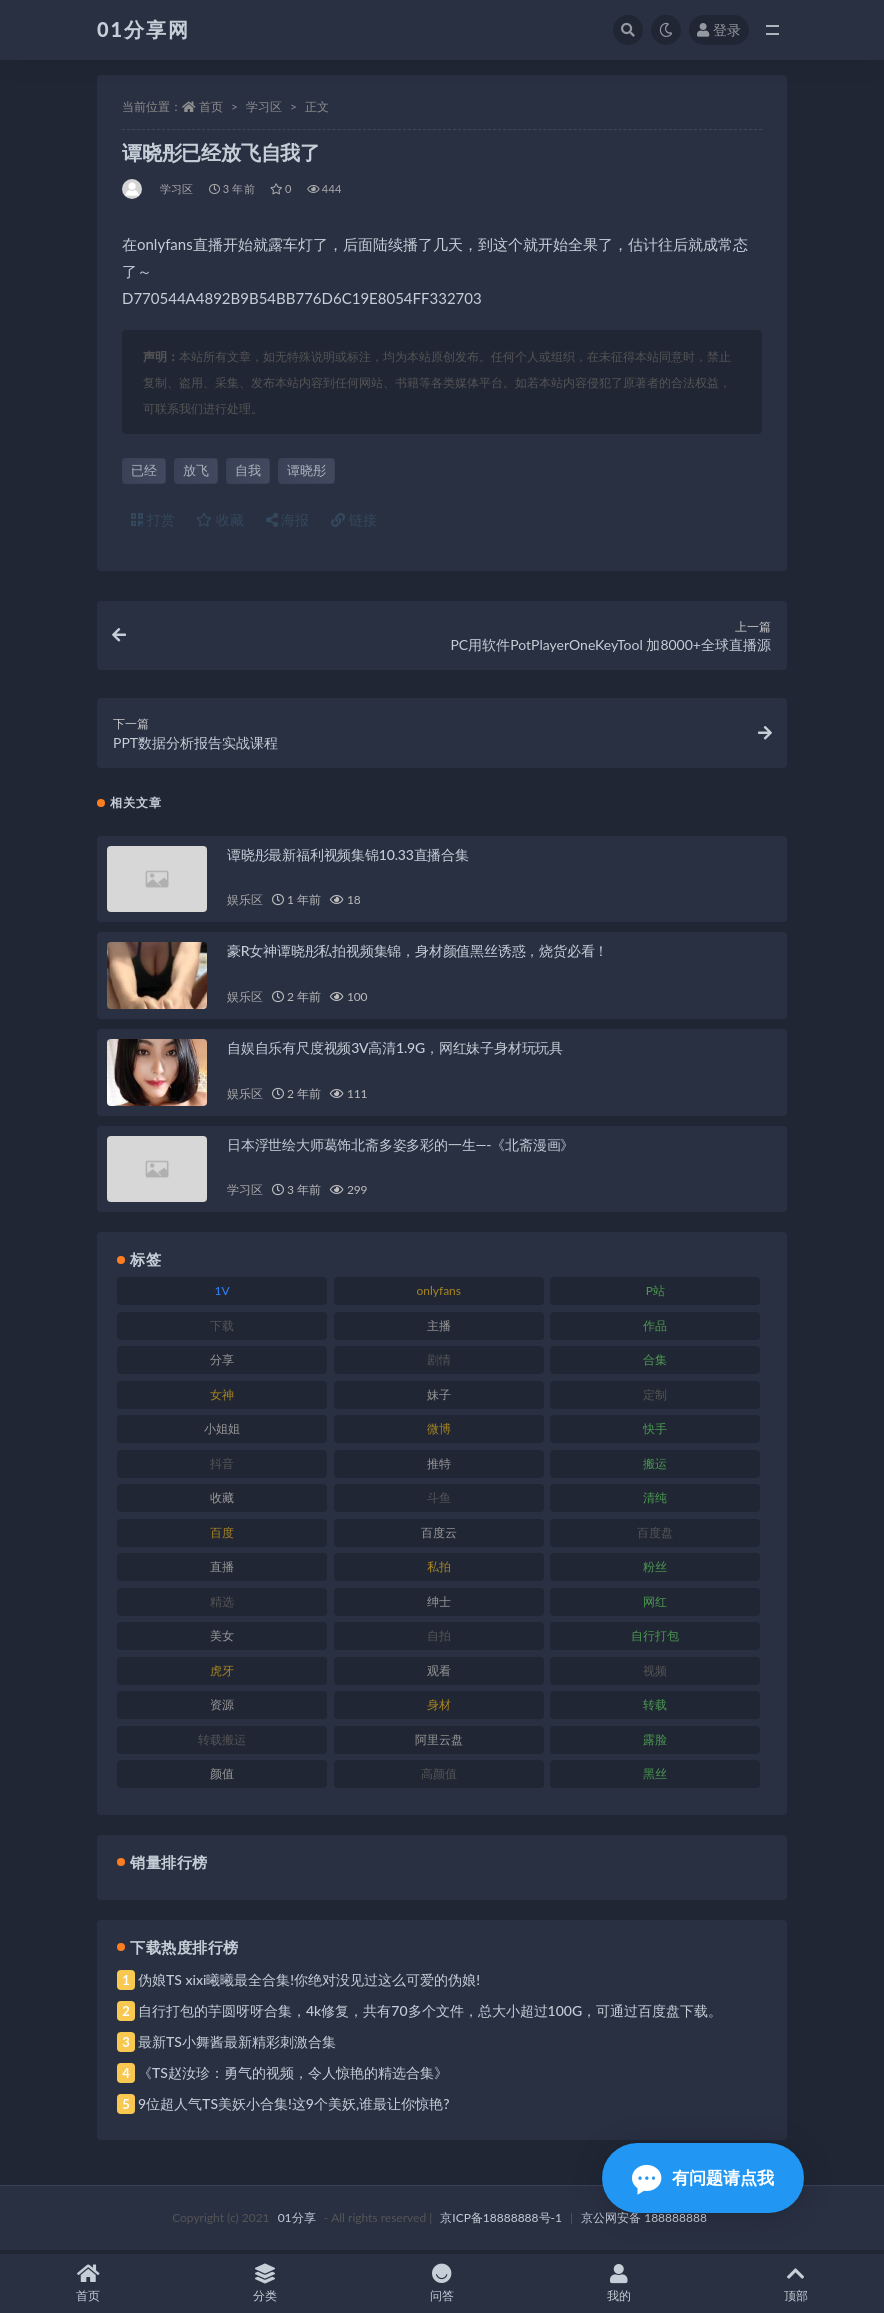 The width and height of the screenshot is (884, 2313). What do you see at coordinates (618, 2283) in the screenshot?
I see `我的` at bounding box center [618, 2283].